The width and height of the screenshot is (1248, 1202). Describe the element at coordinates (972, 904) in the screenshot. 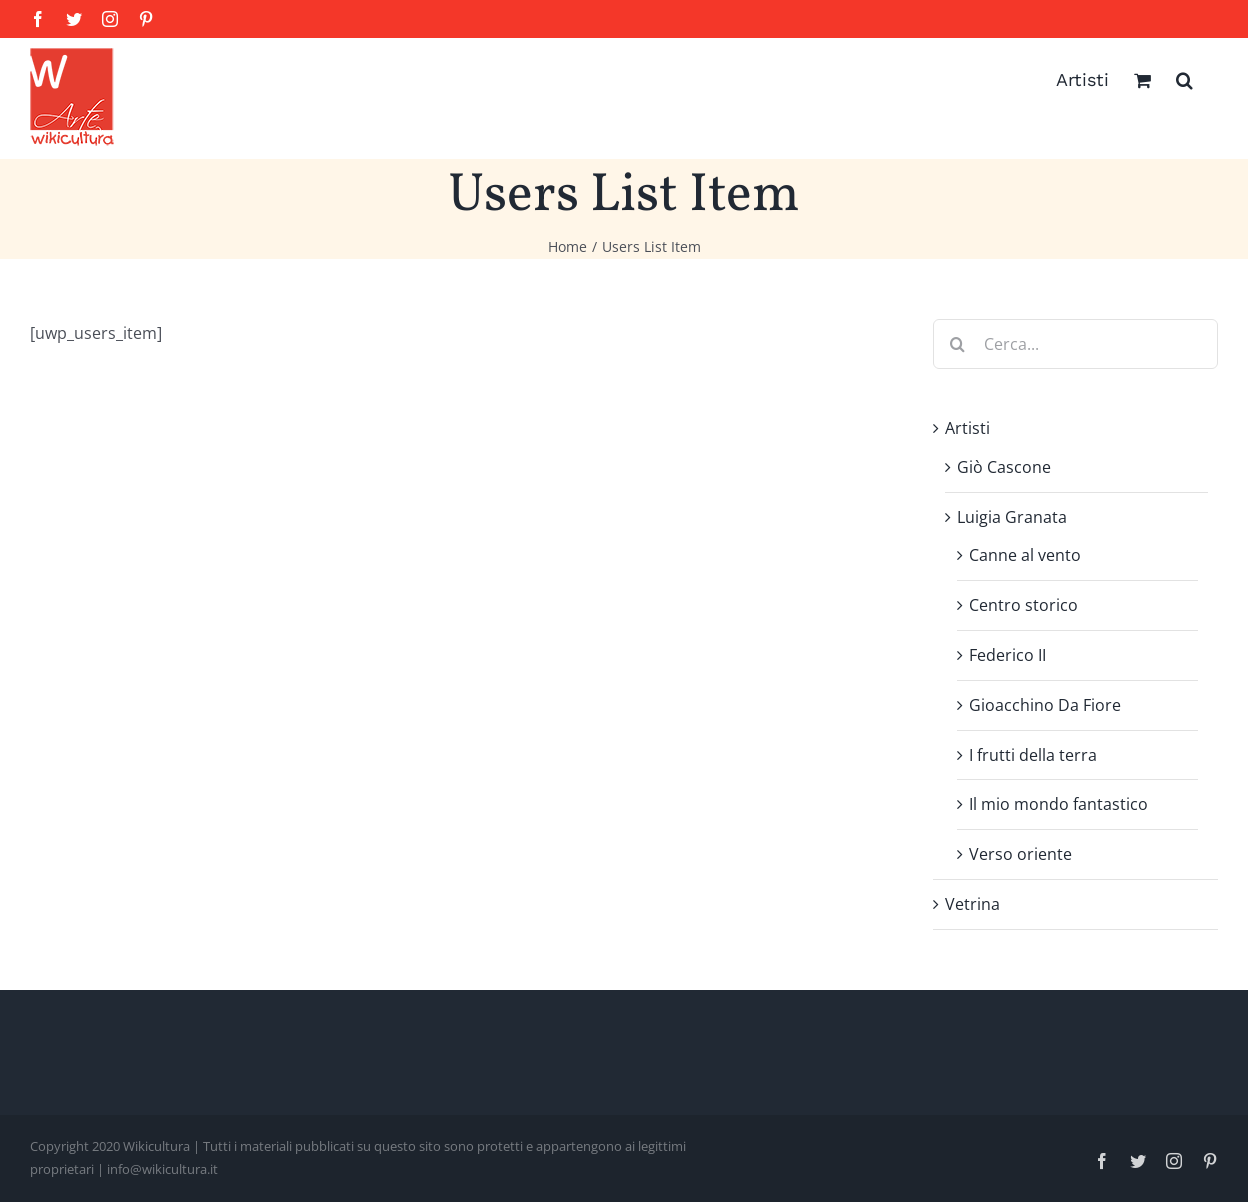

I see `Vetrina` at that location.